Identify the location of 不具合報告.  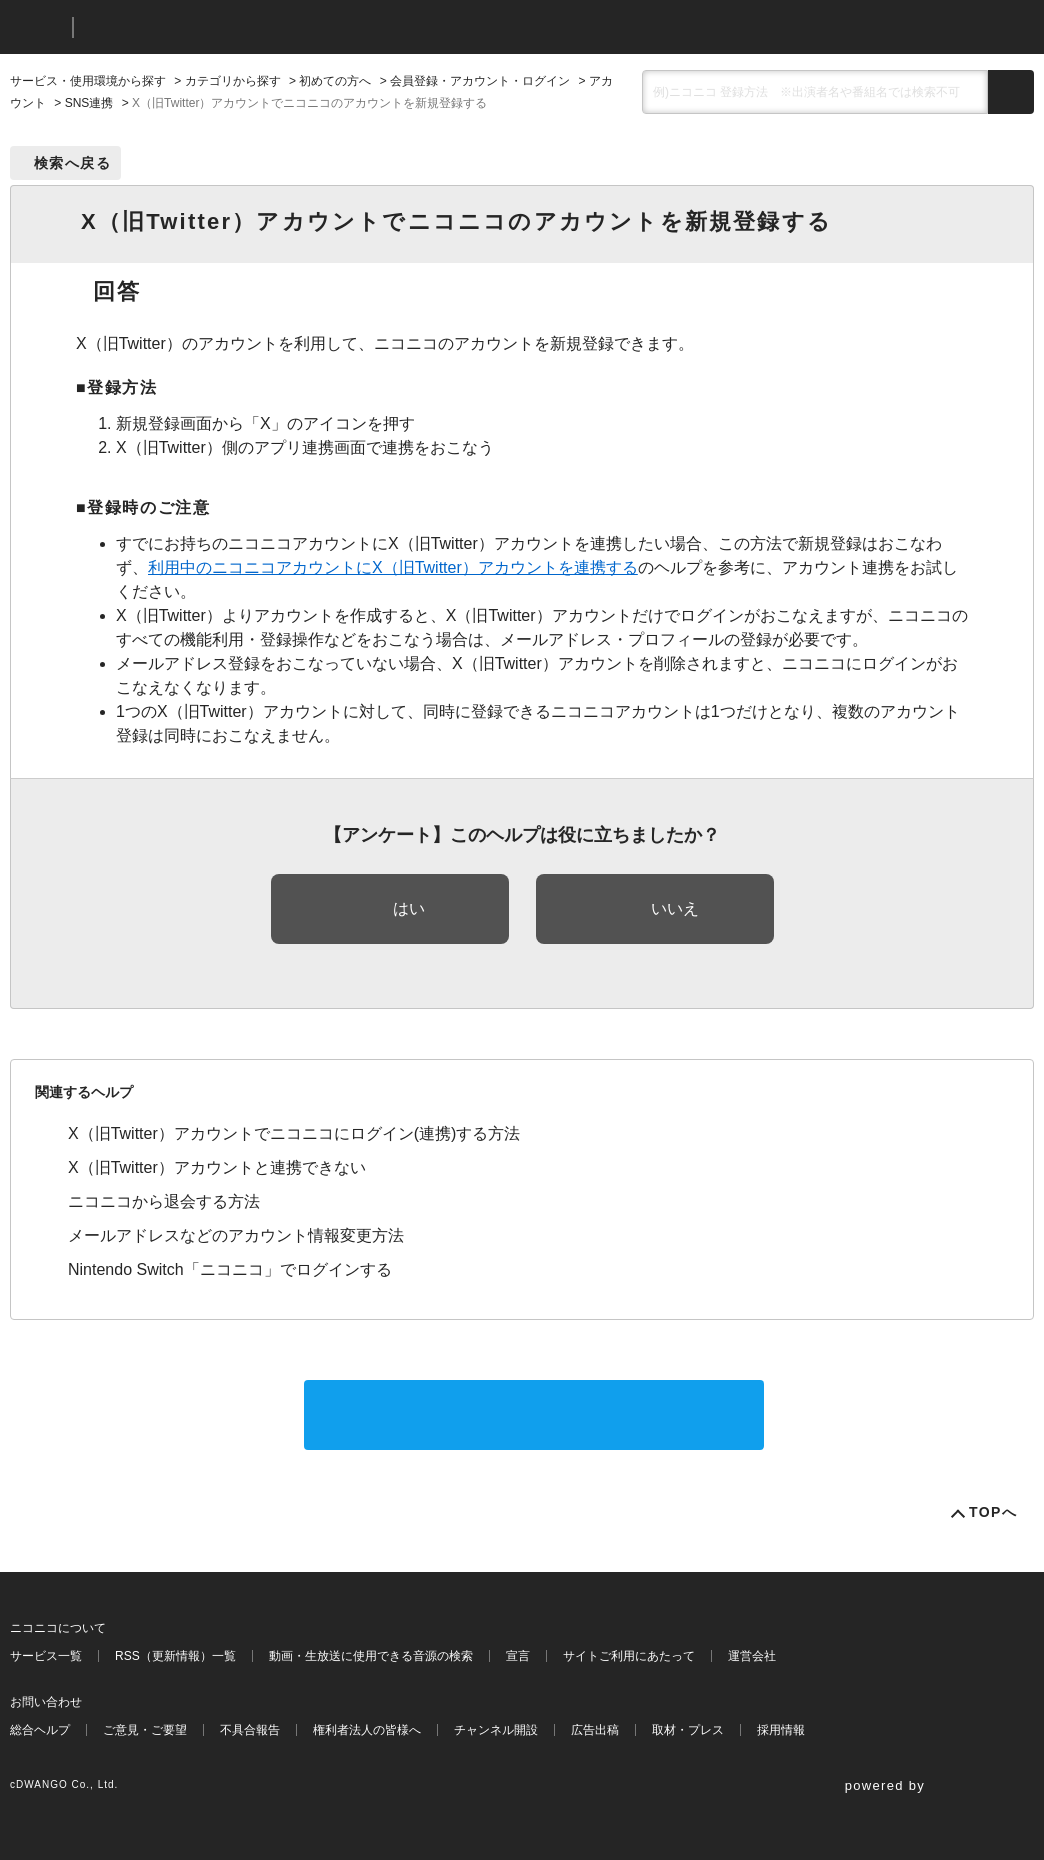
(250, 1730).